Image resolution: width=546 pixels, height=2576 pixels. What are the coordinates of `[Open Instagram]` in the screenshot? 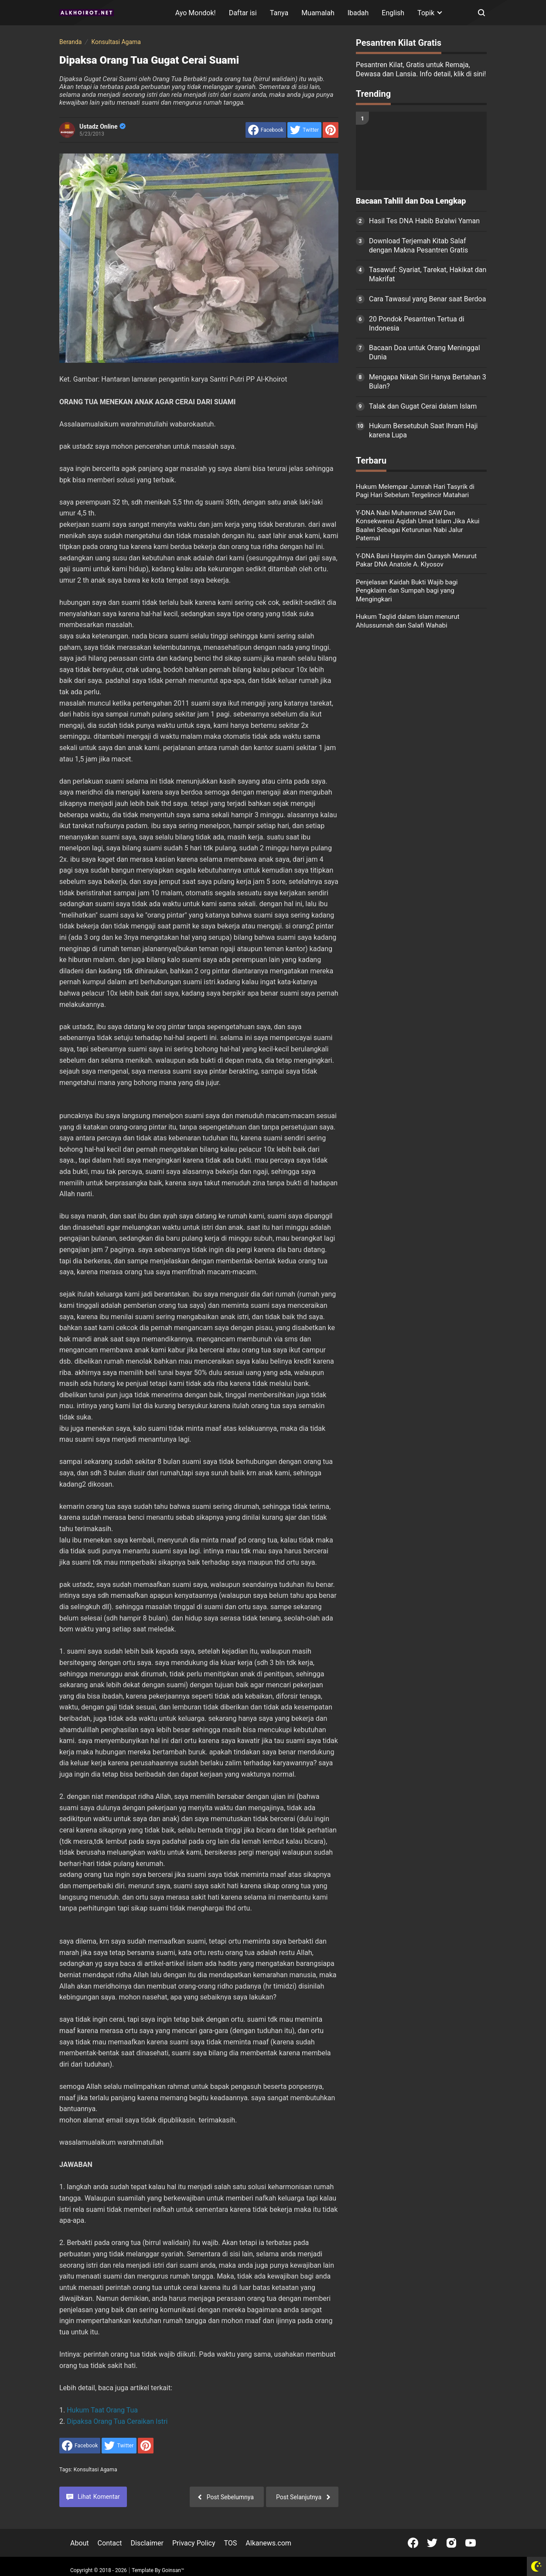 It's located at (451, 2543).